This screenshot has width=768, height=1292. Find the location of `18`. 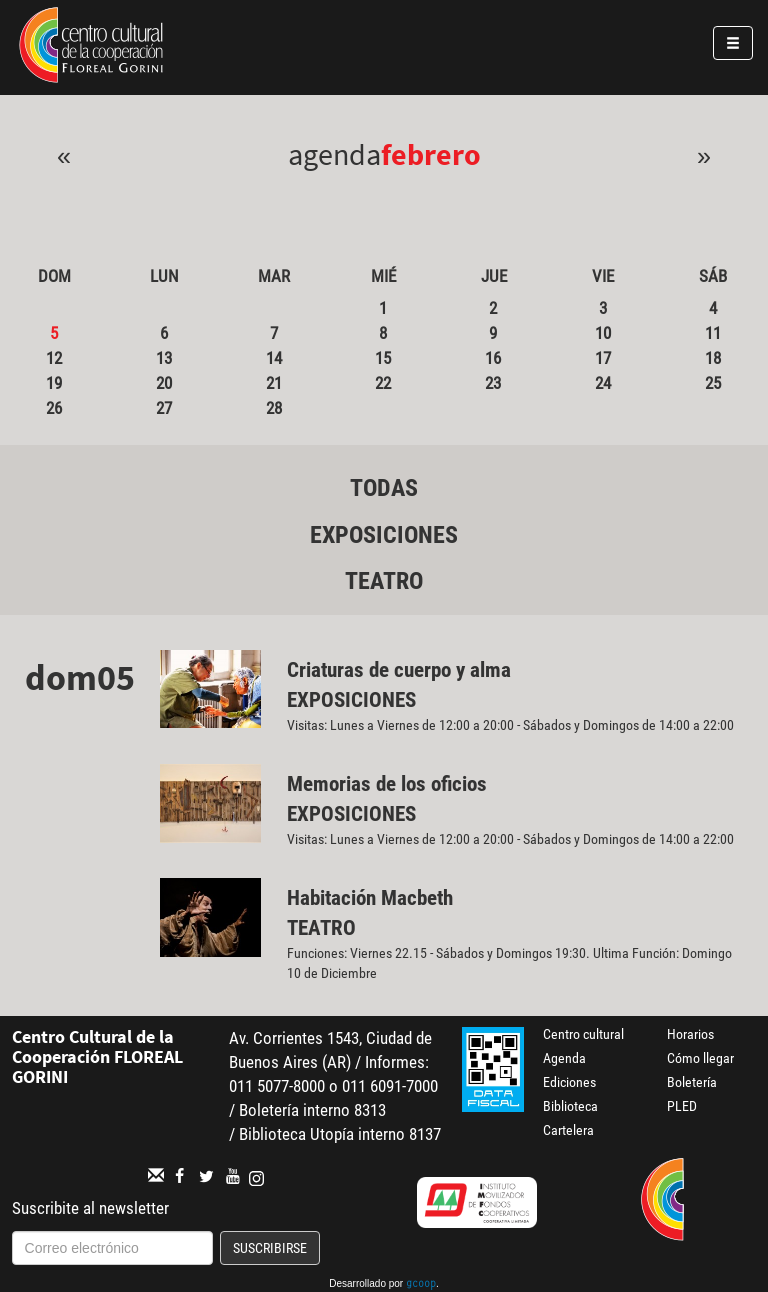

18 is located at coordinates (713, 358).